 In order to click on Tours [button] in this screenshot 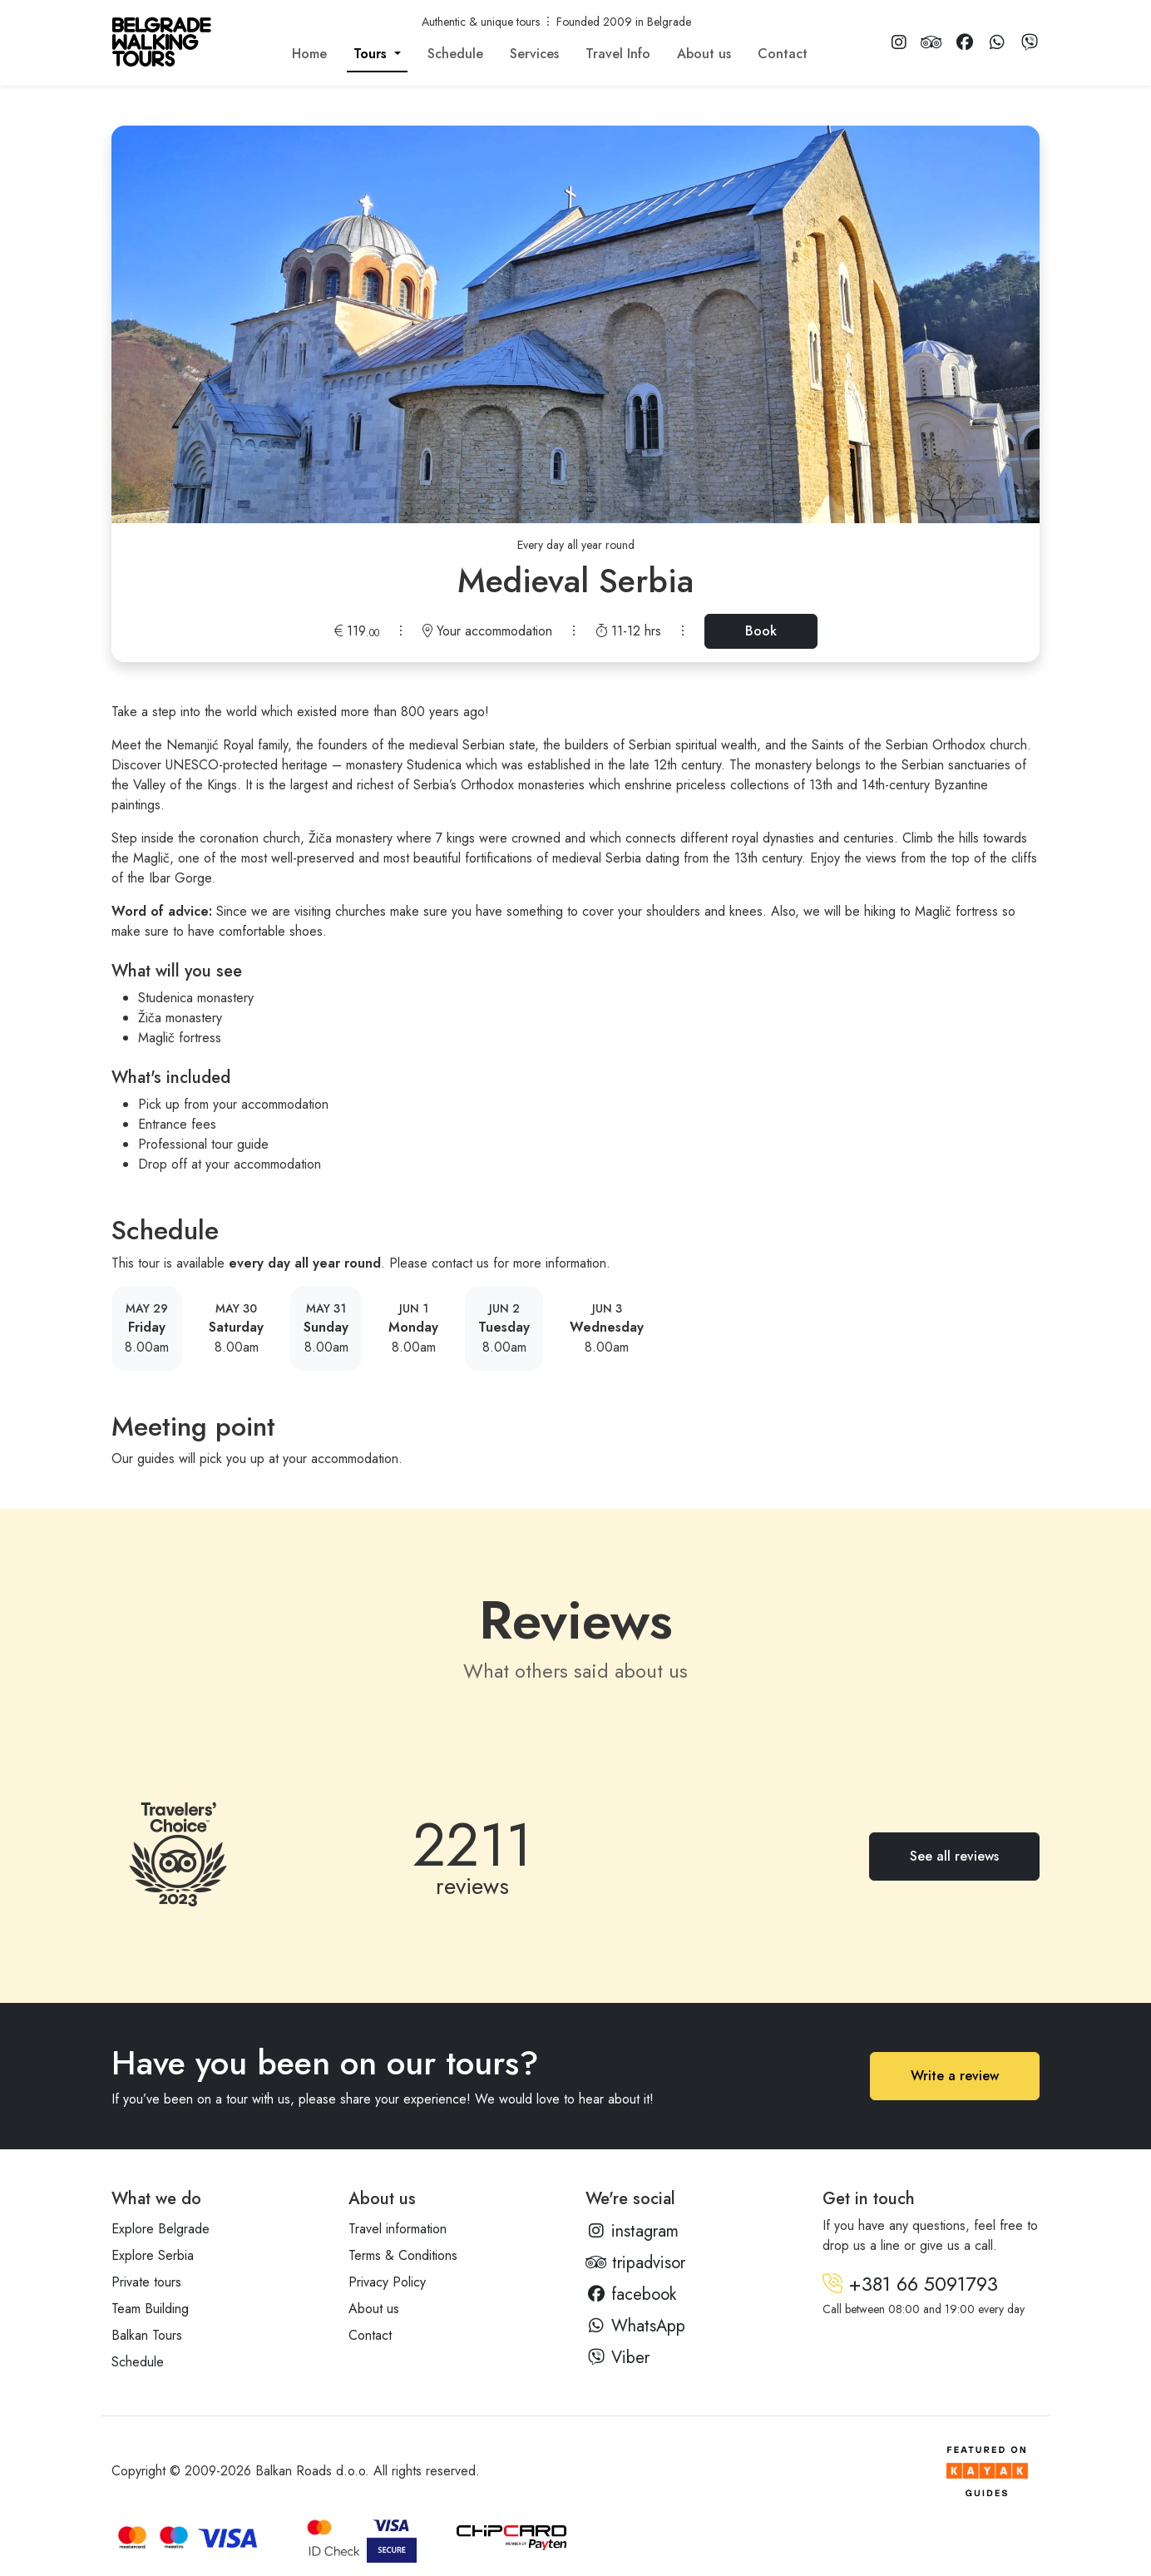, I will do `click(372, 53)`.